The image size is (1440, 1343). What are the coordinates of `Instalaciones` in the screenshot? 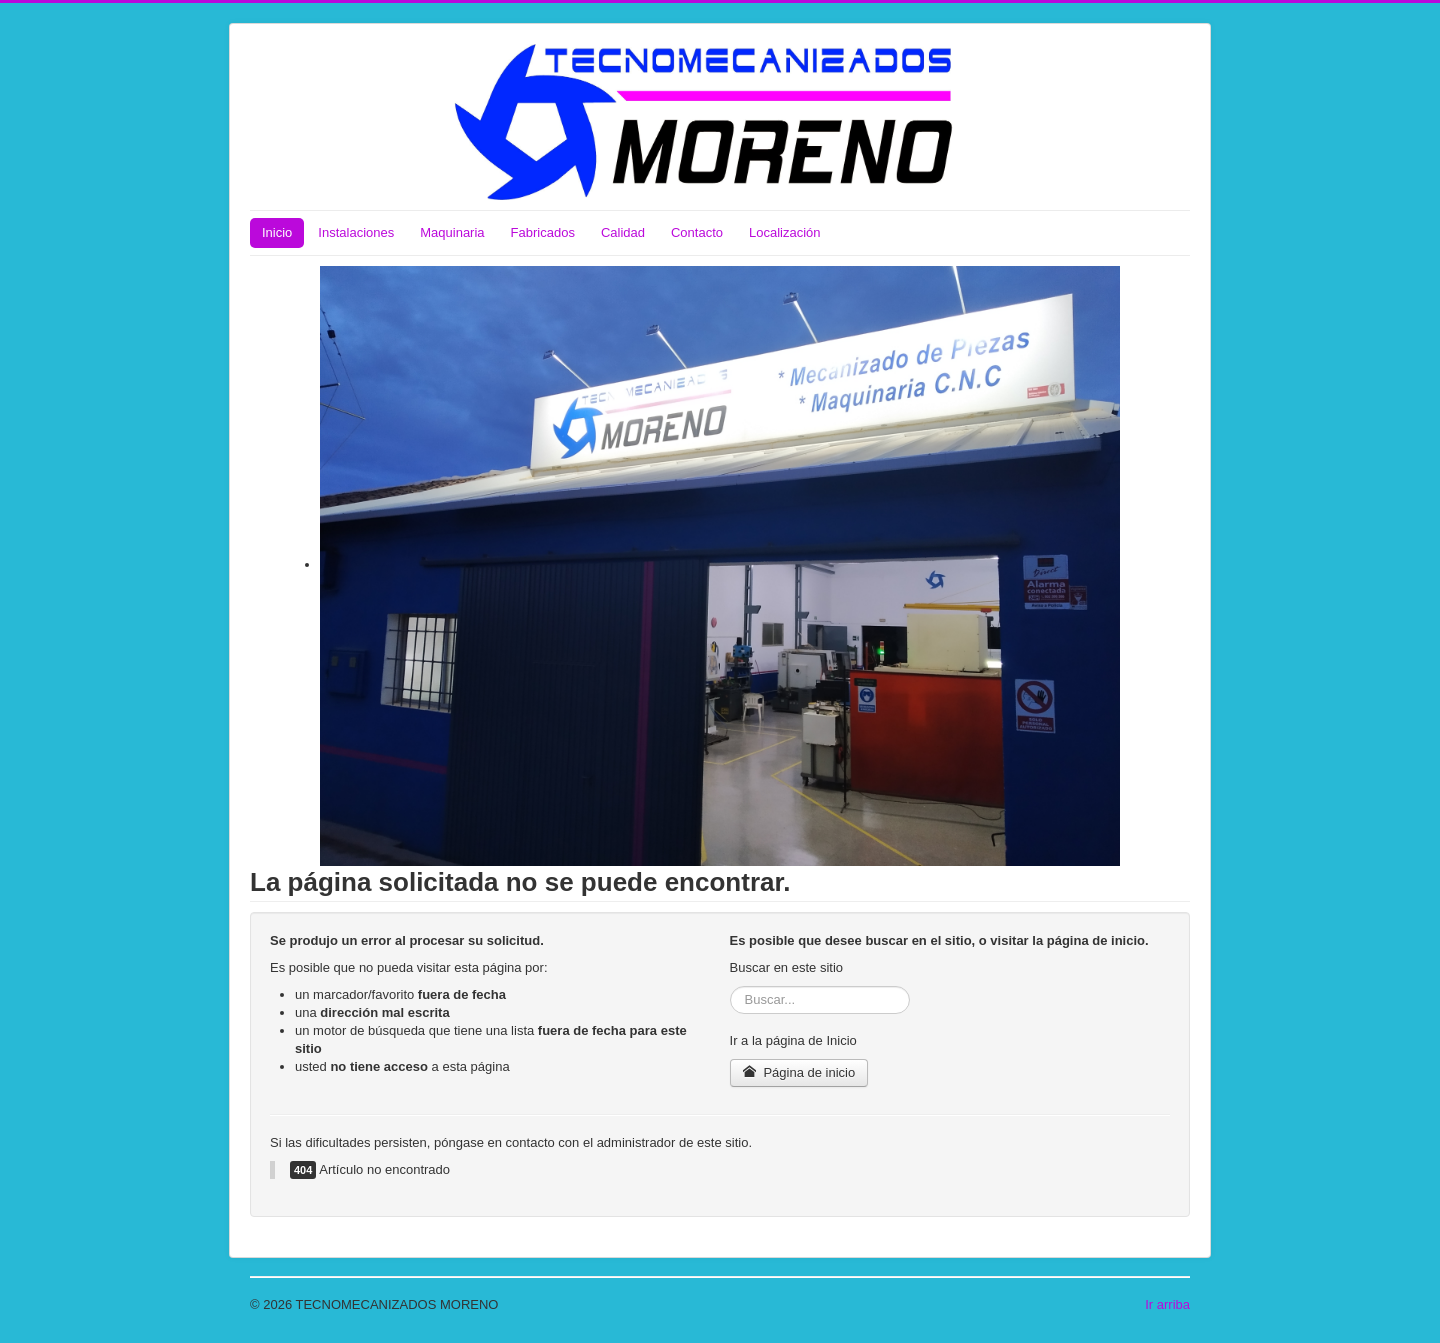 It's located at (356, 232).